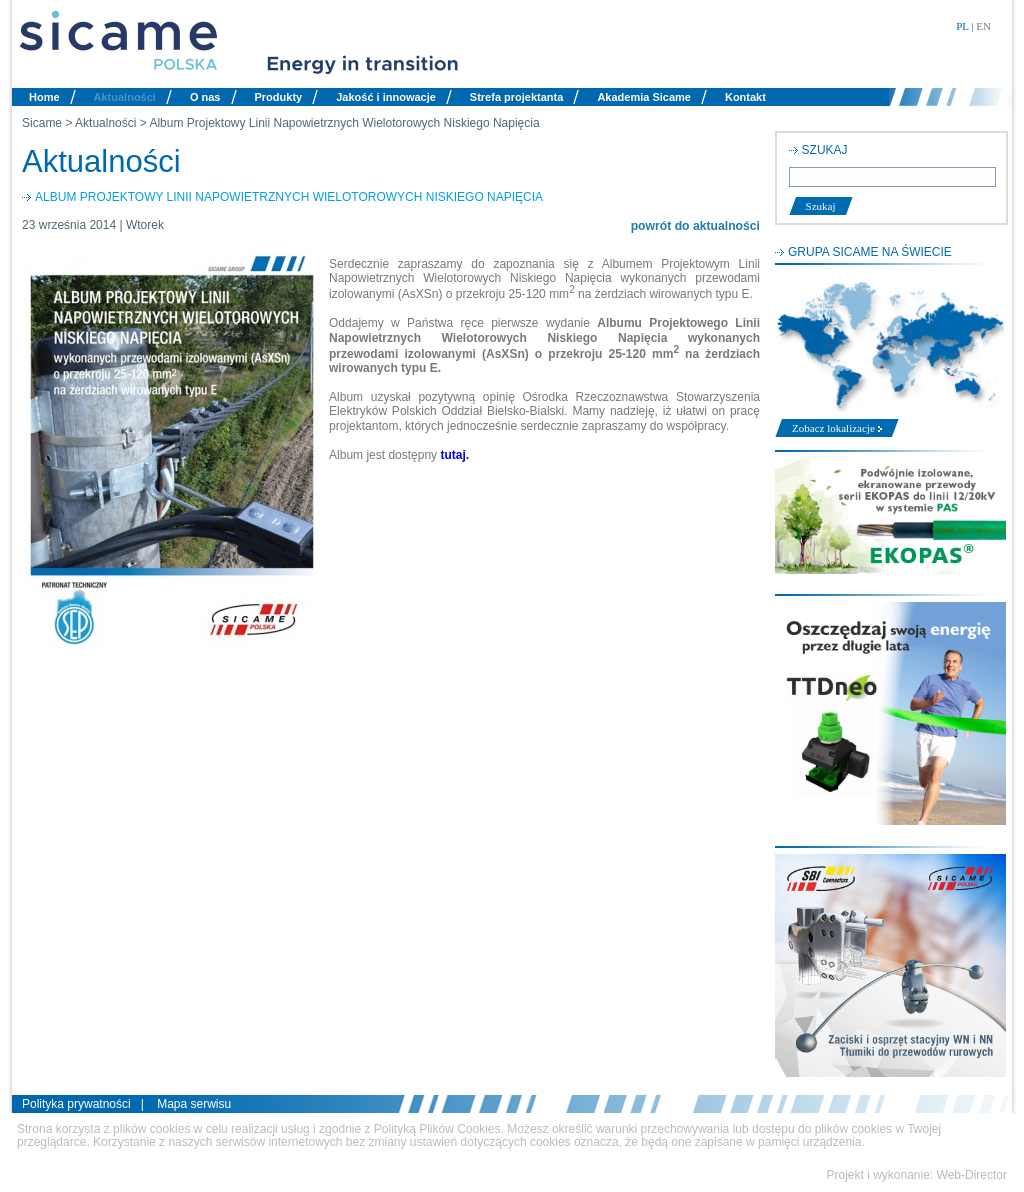 The width and height of the screenshot is (1024, 1192). What do you see at coordinates (76, 1104) in the screenshot?
I see `Polityka prywatności` at bounding box center [76, 1104].